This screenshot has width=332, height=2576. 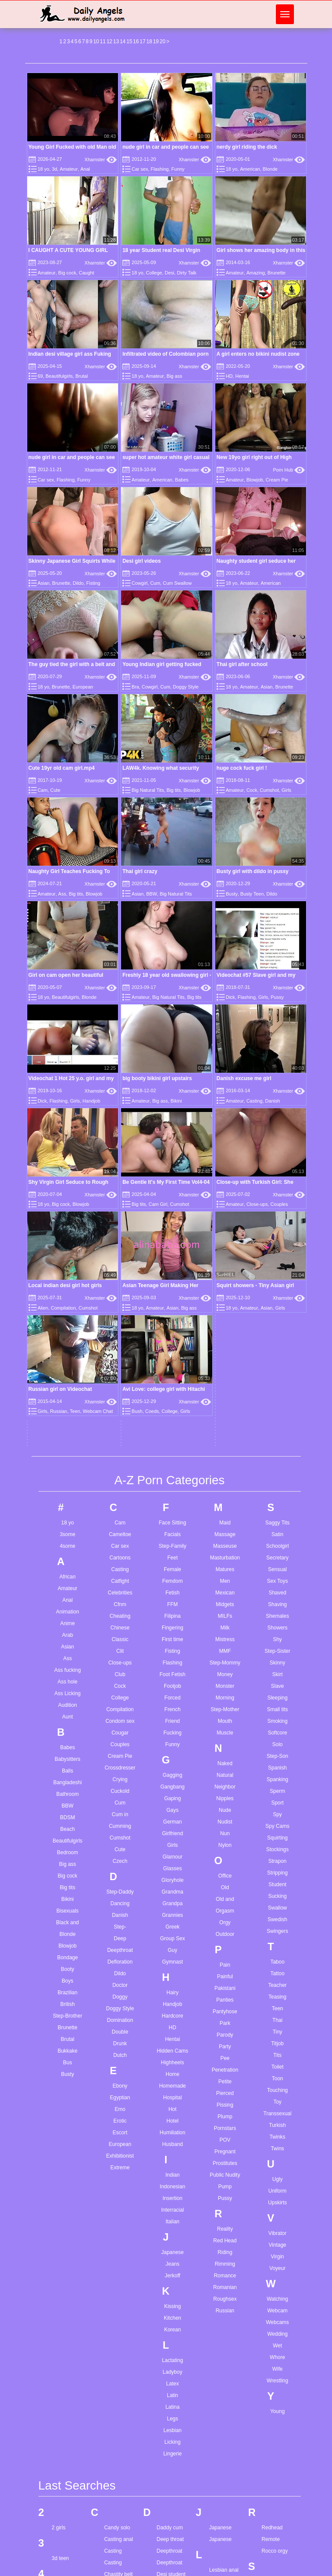 I want to click on Naked, so click(x=225, y=1462).